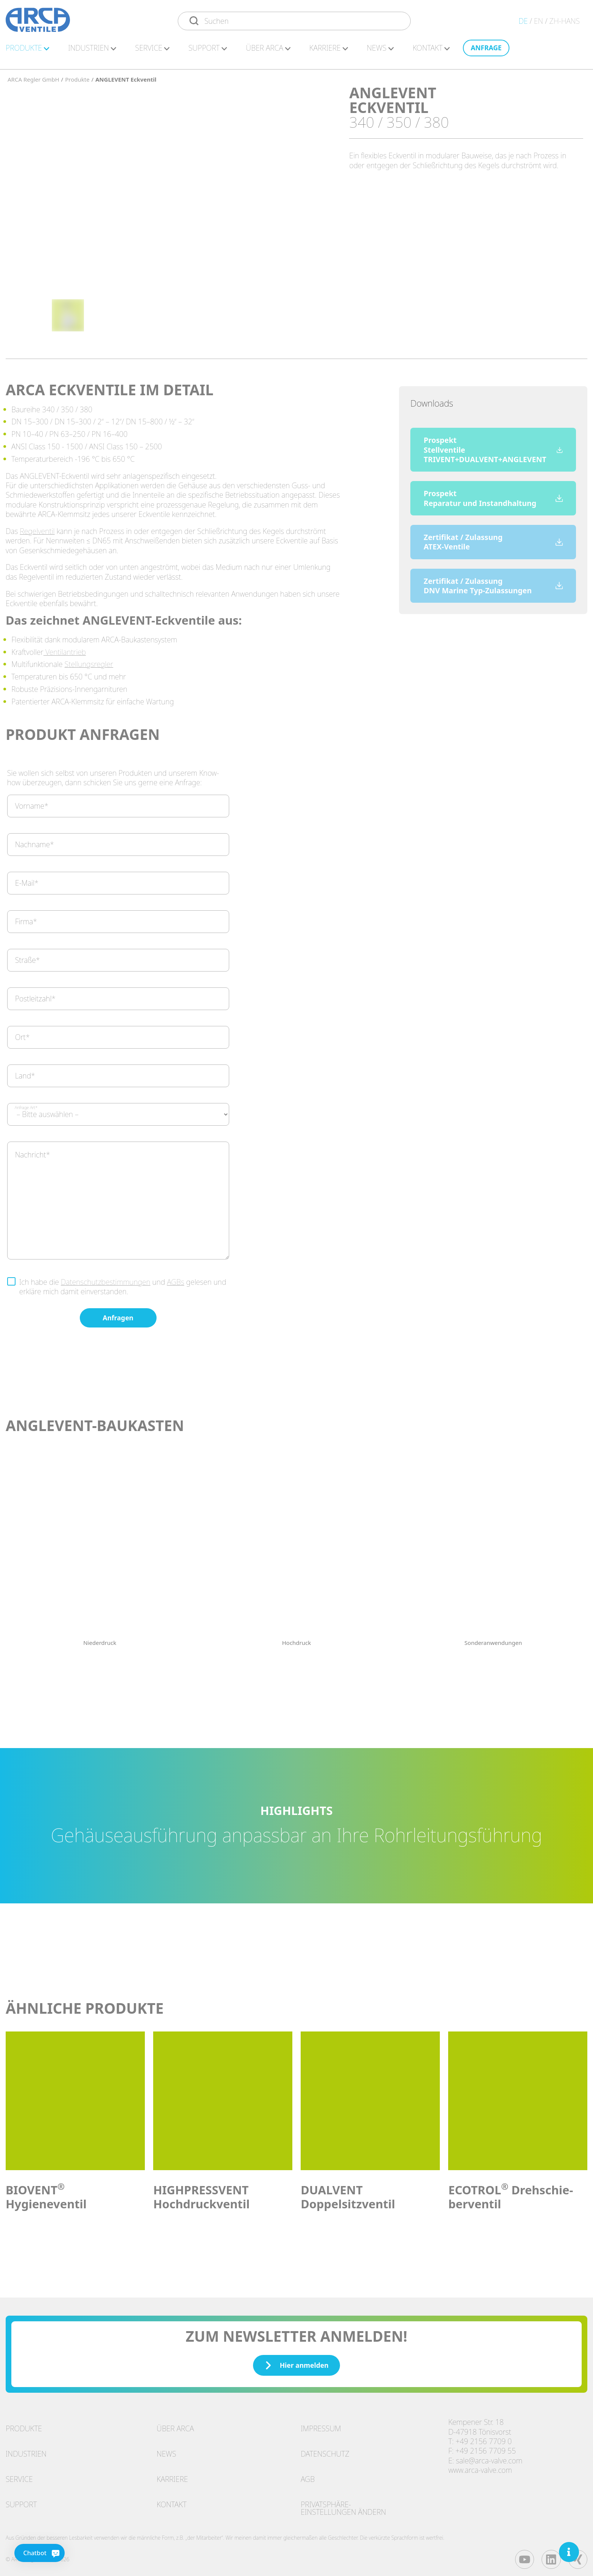  Describe the element at coordinates (207, 51) in the screenshot. I see `Sup­port` at that location.